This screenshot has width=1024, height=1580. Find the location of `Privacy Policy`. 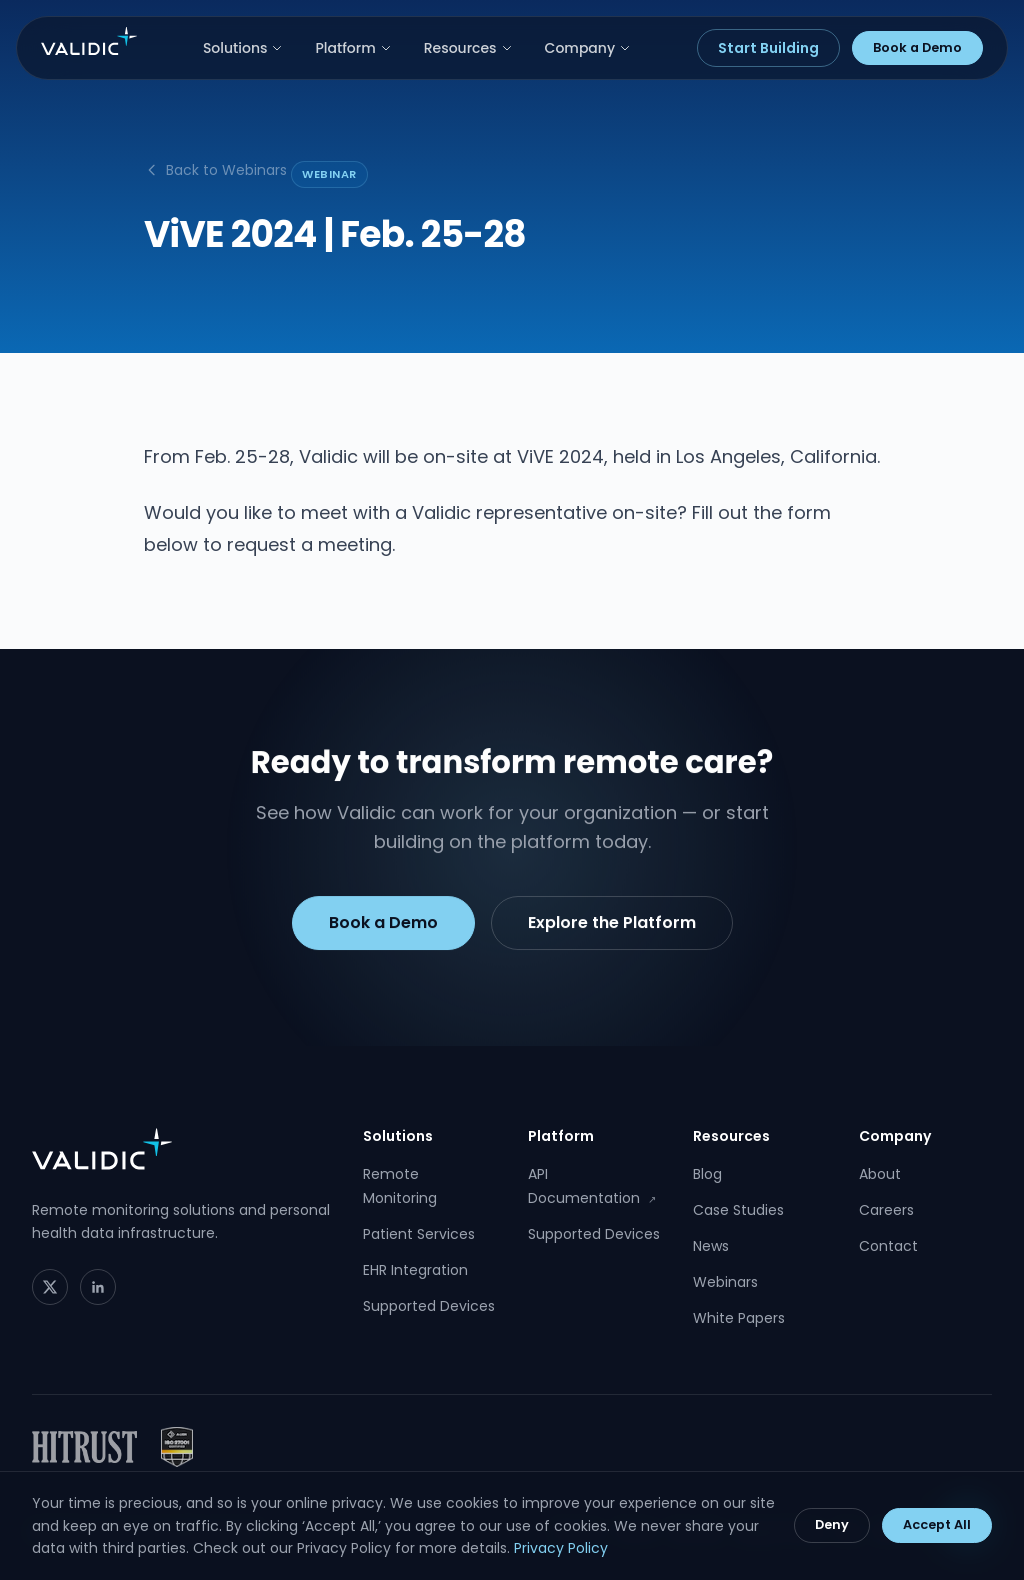

Privacy Policy is located at coordinates (561, 1548).